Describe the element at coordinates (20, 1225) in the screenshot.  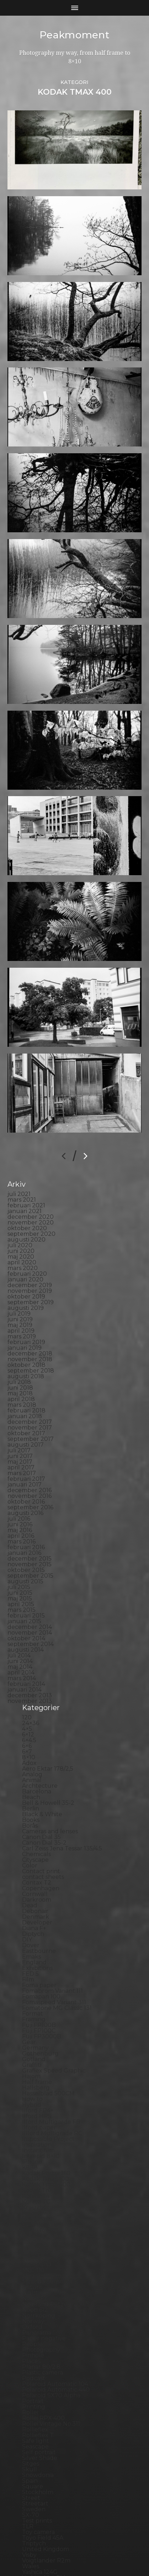
I see `juni 2019` at that location.